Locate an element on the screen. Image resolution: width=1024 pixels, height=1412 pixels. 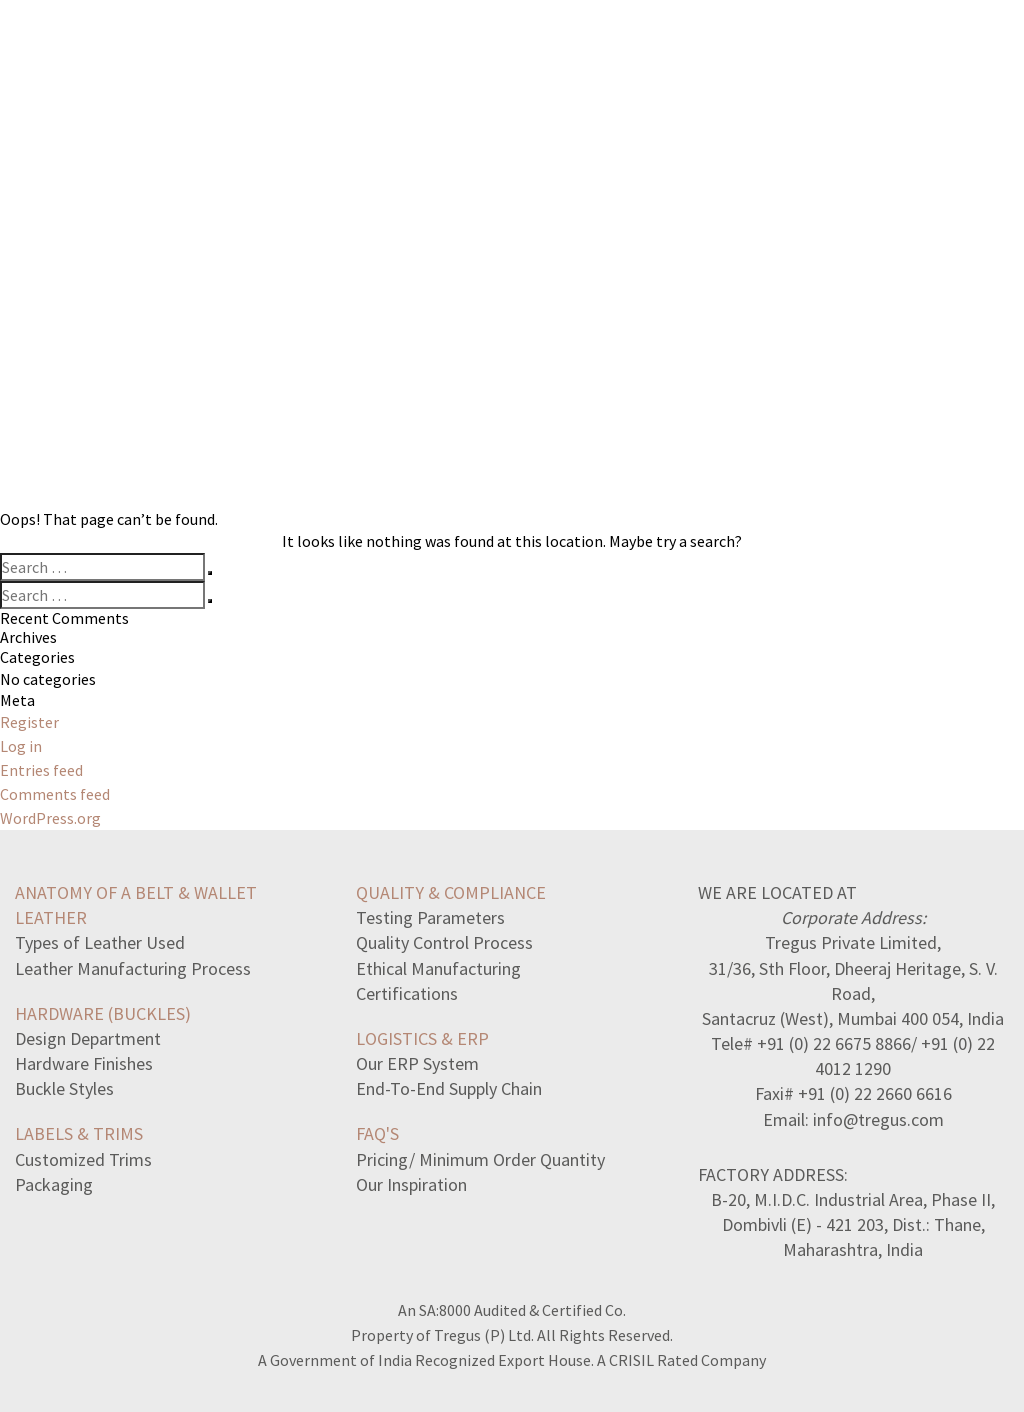
LABELS & TRIMS is located at coordinates (79, 1133).